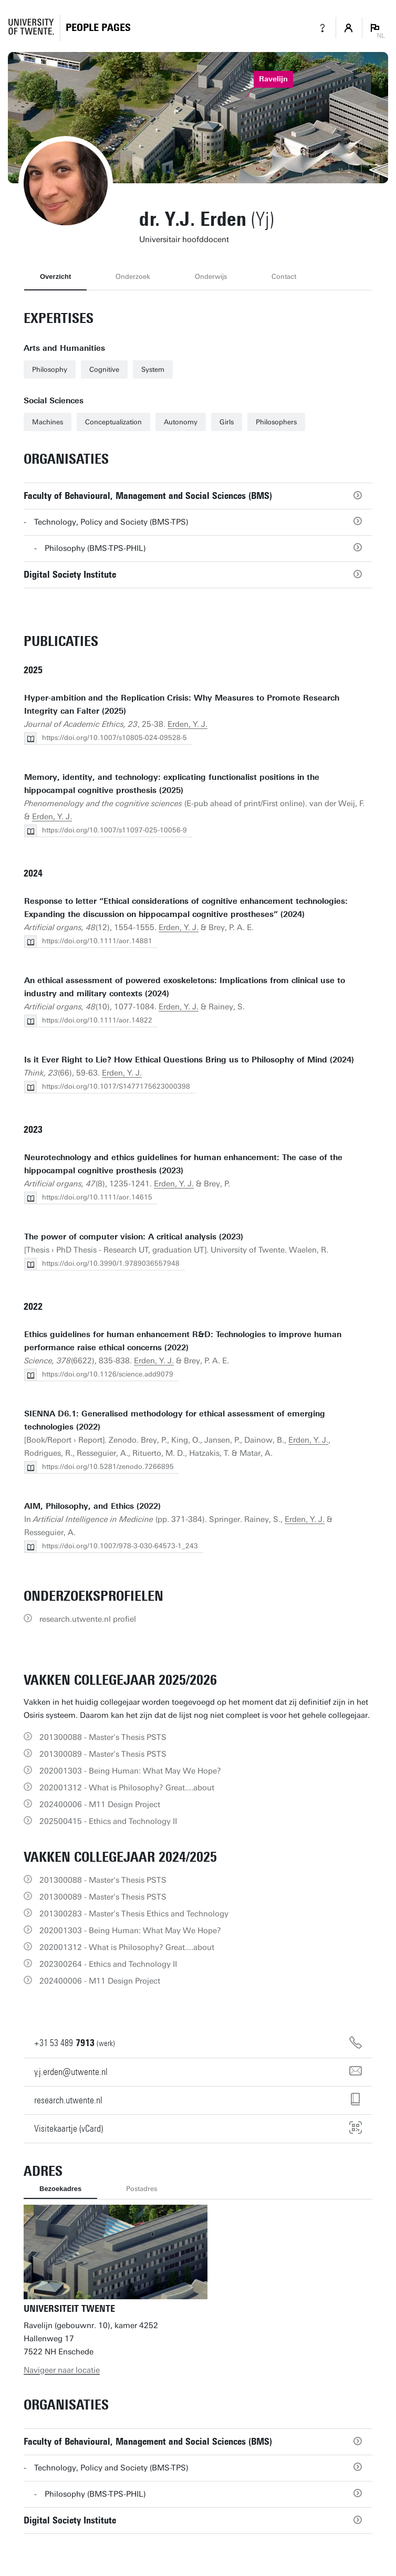 This screenshot has width=396, height=2576. I want to click on AIM, Philosophy, and Ethics (2022), so click(92, 1506).